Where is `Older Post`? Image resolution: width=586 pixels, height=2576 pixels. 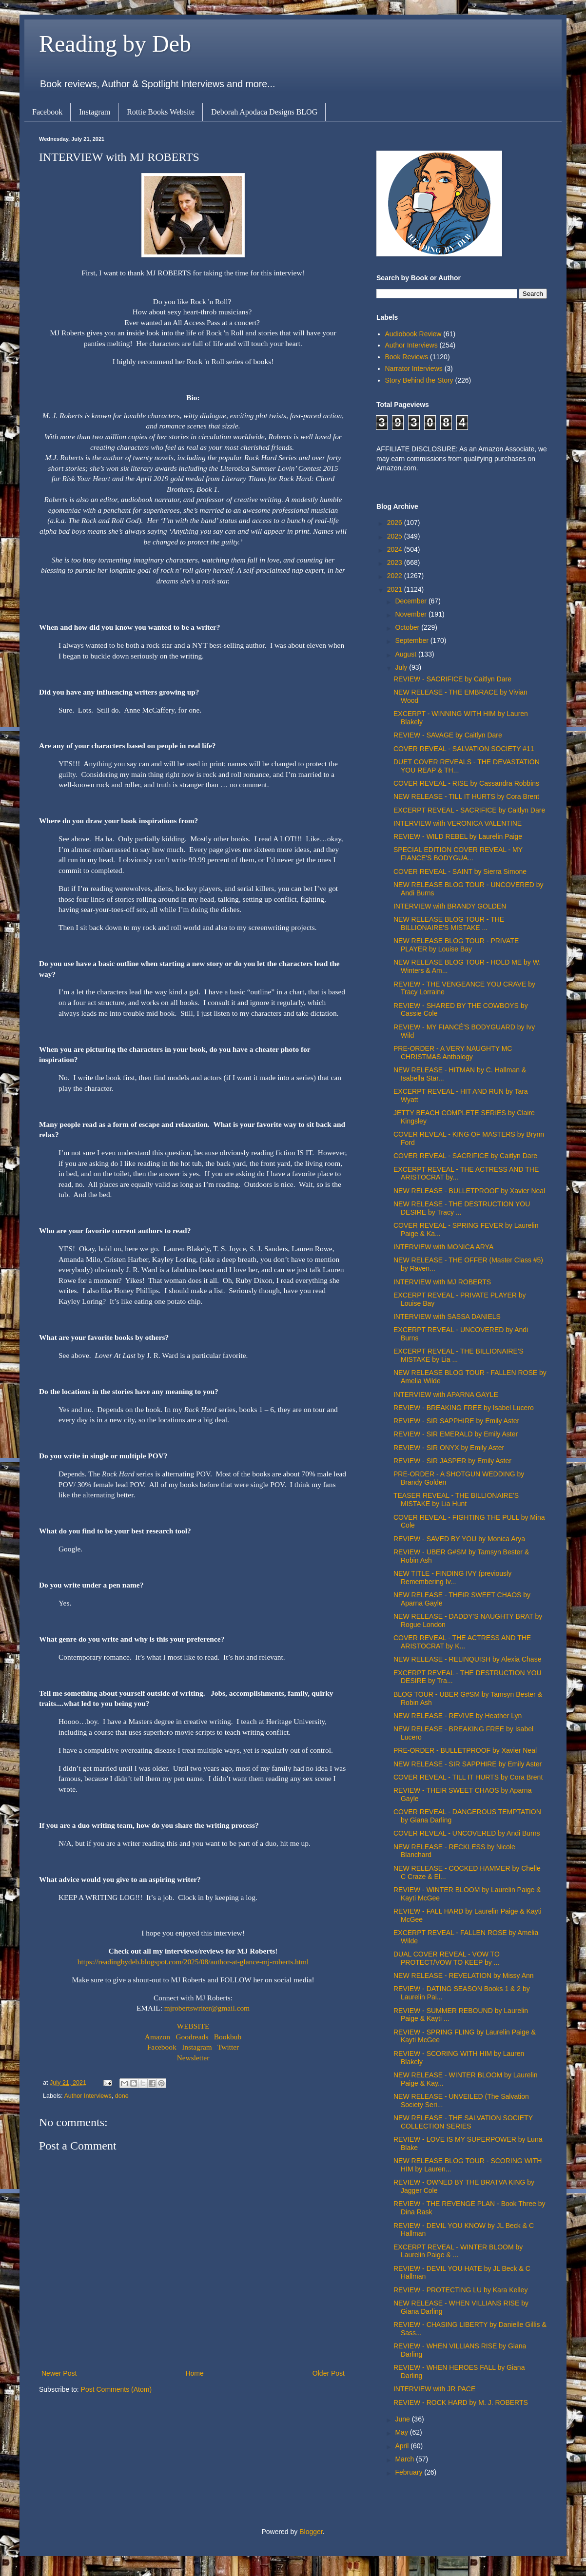 Older Post is located at coordinates (329, 2373).